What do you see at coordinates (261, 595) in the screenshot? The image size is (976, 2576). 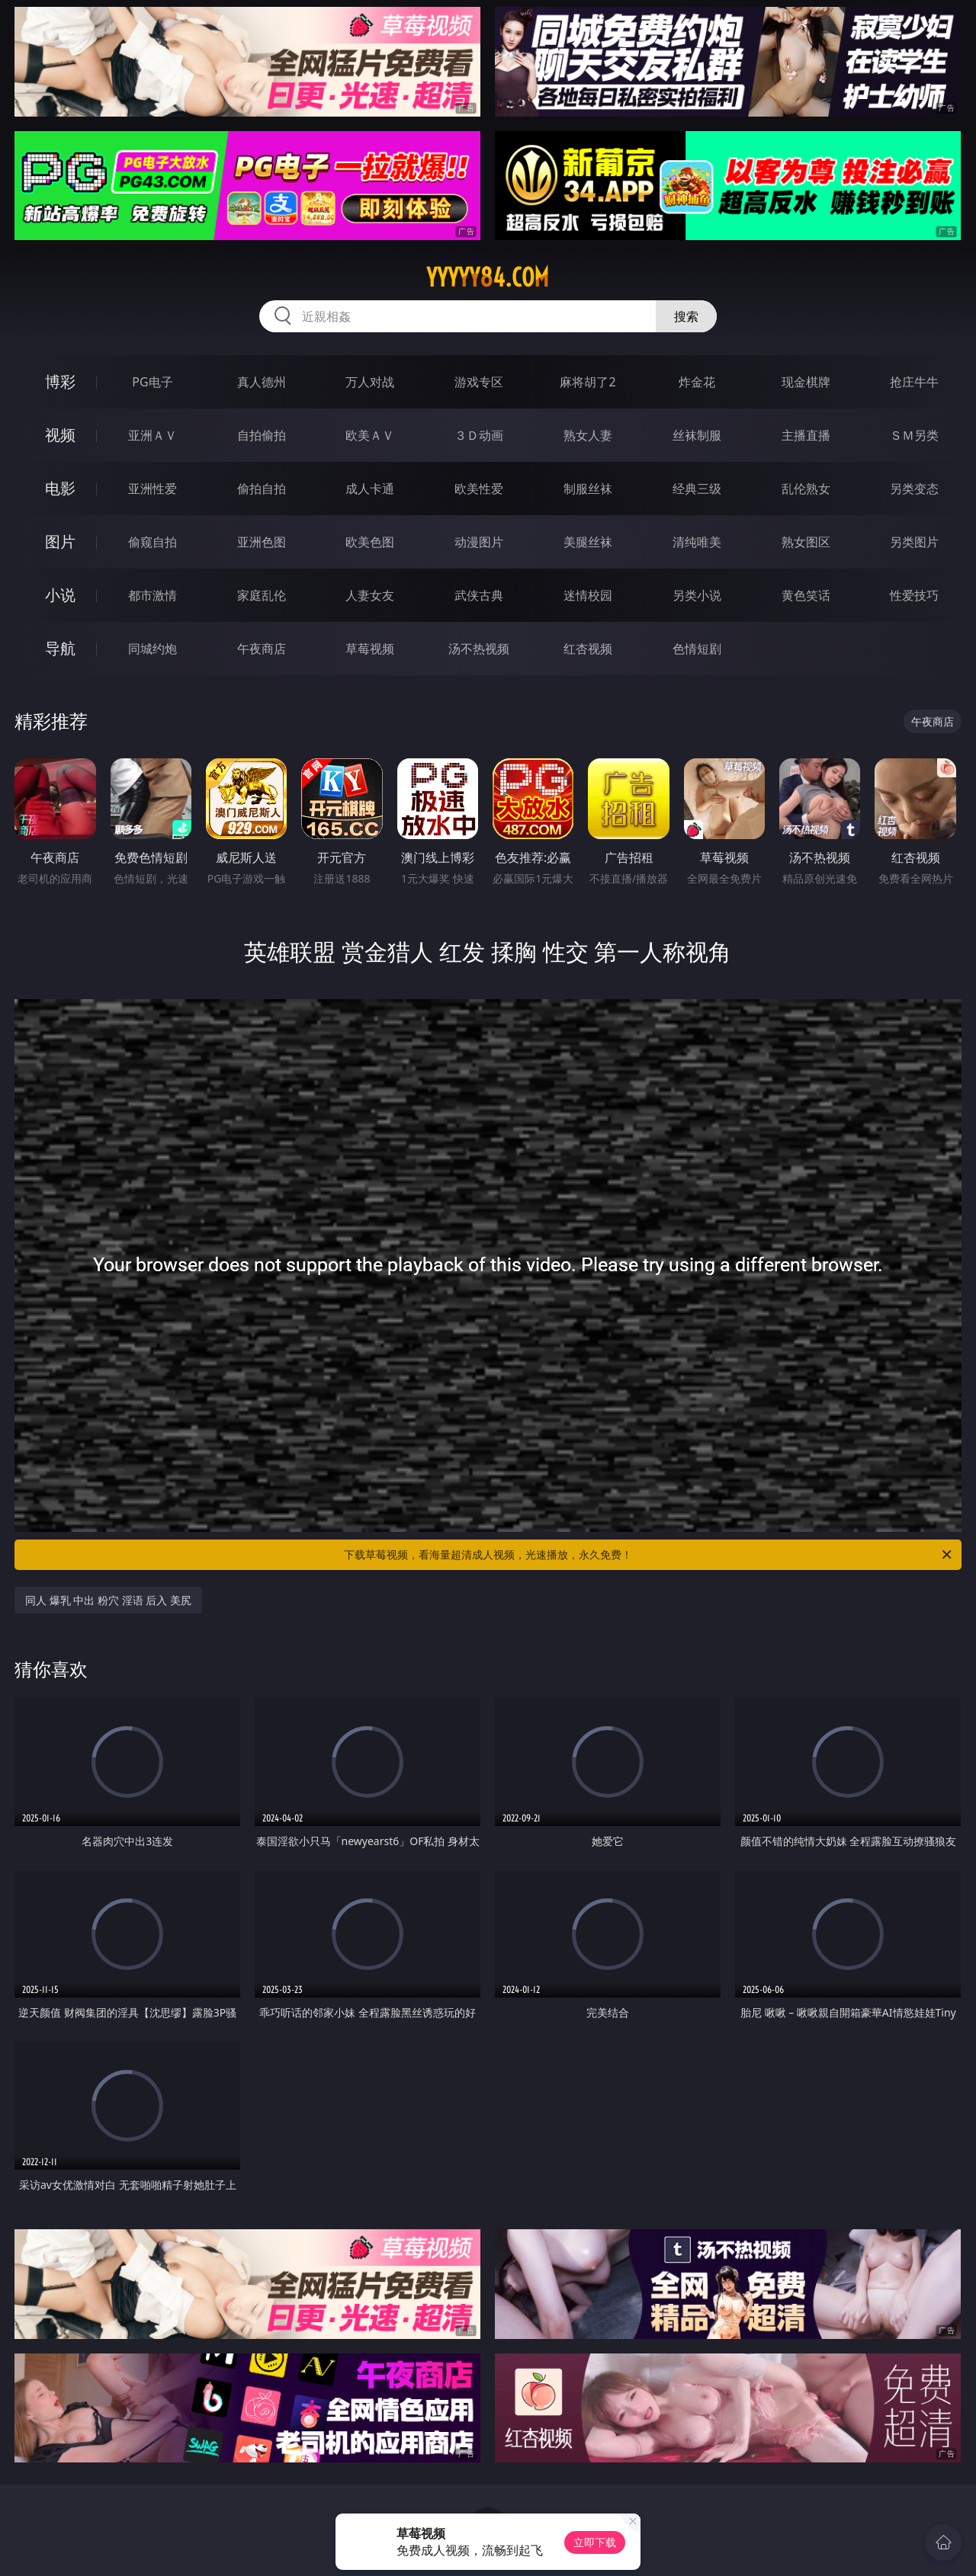 I see `家庭乱伦` at bounding box center [261, 595].